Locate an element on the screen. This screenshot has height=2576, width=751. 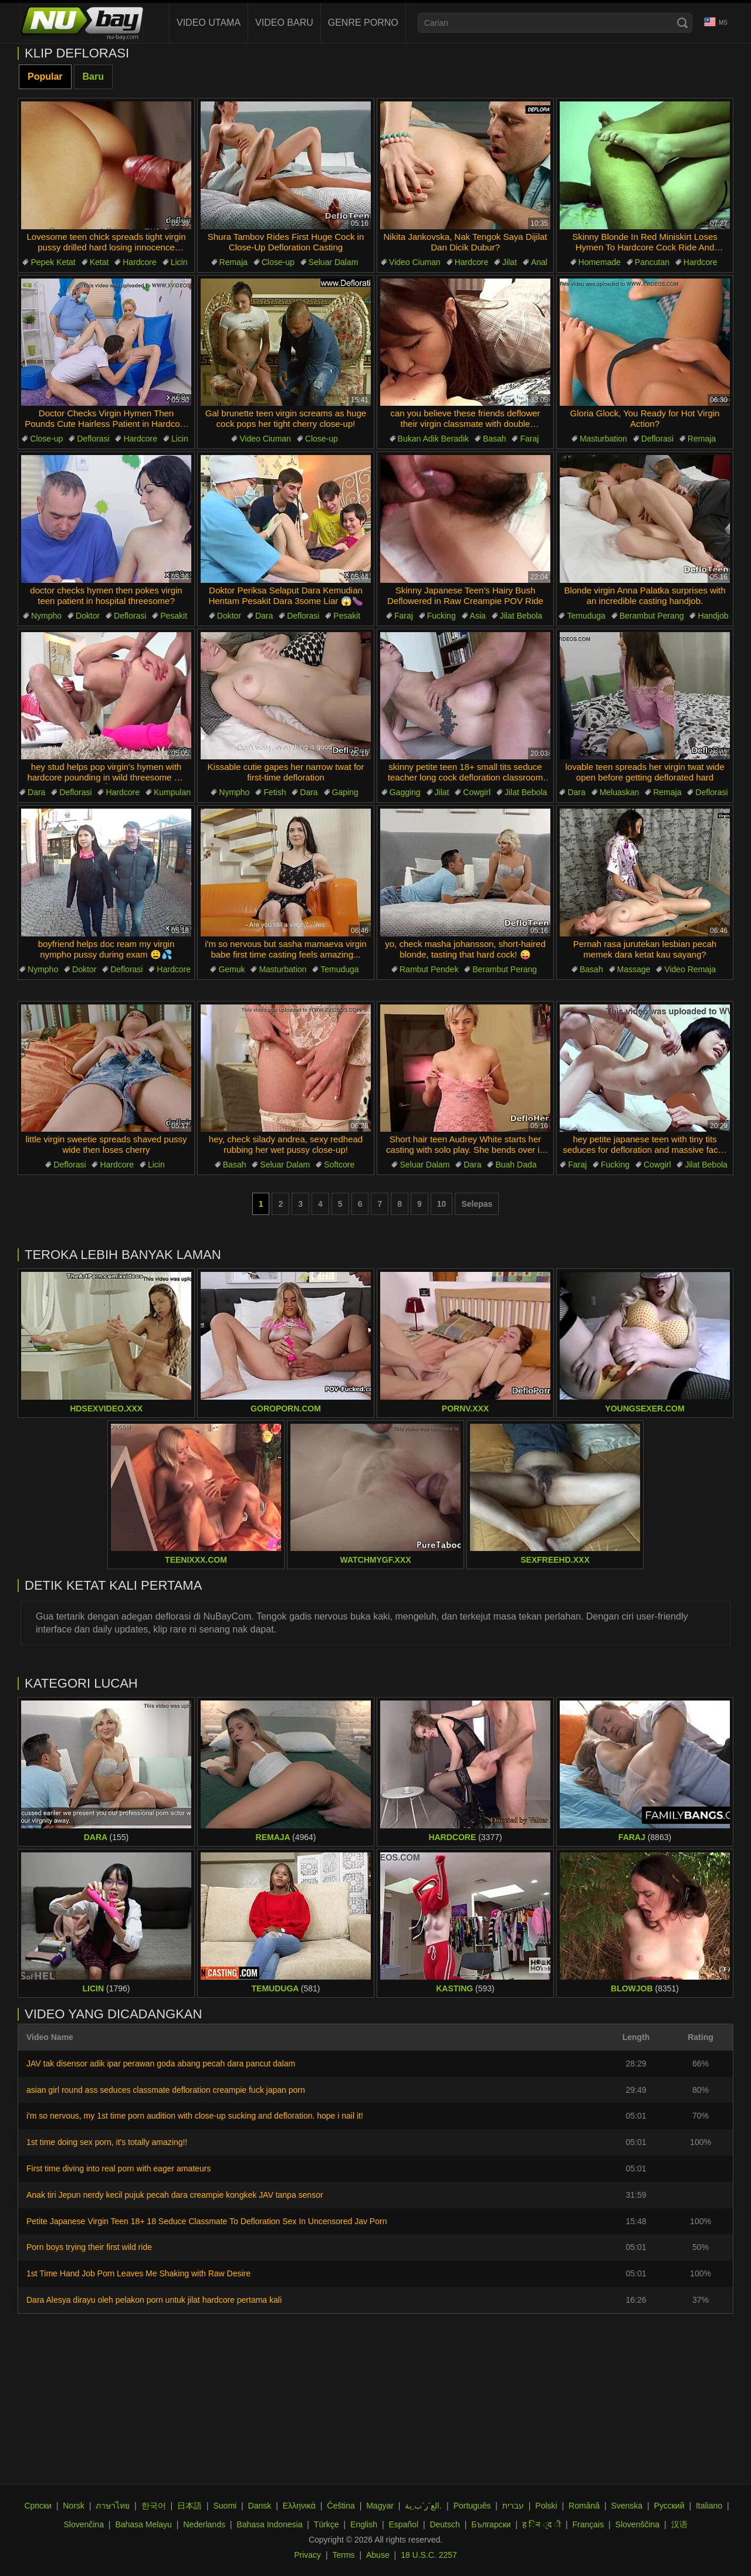
Jilat is located at coordinates (509, 262).